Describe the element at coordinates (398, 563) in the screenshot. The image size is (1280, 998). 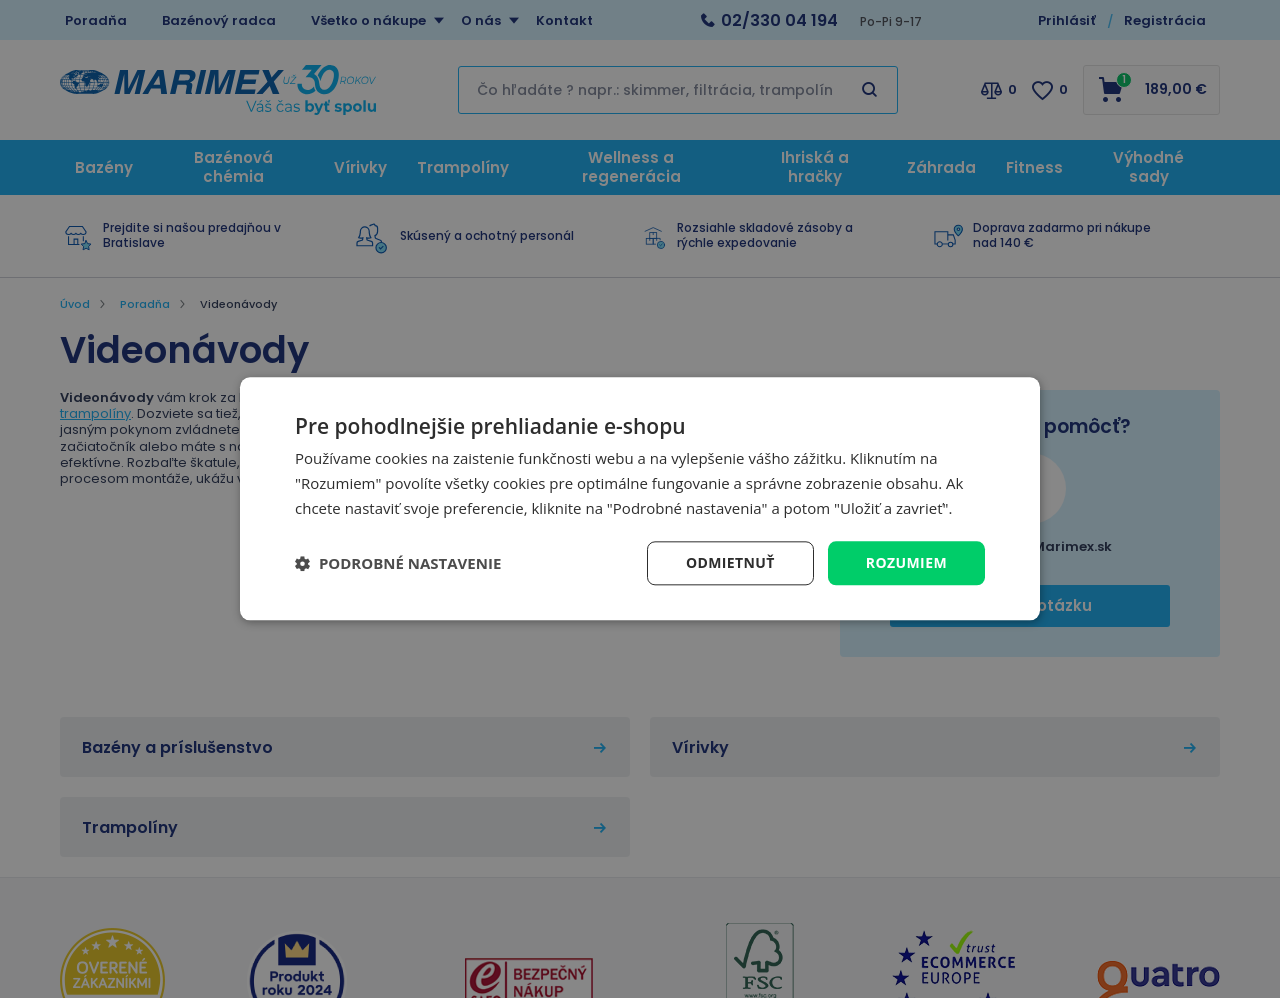
I see `[button]` at that location.